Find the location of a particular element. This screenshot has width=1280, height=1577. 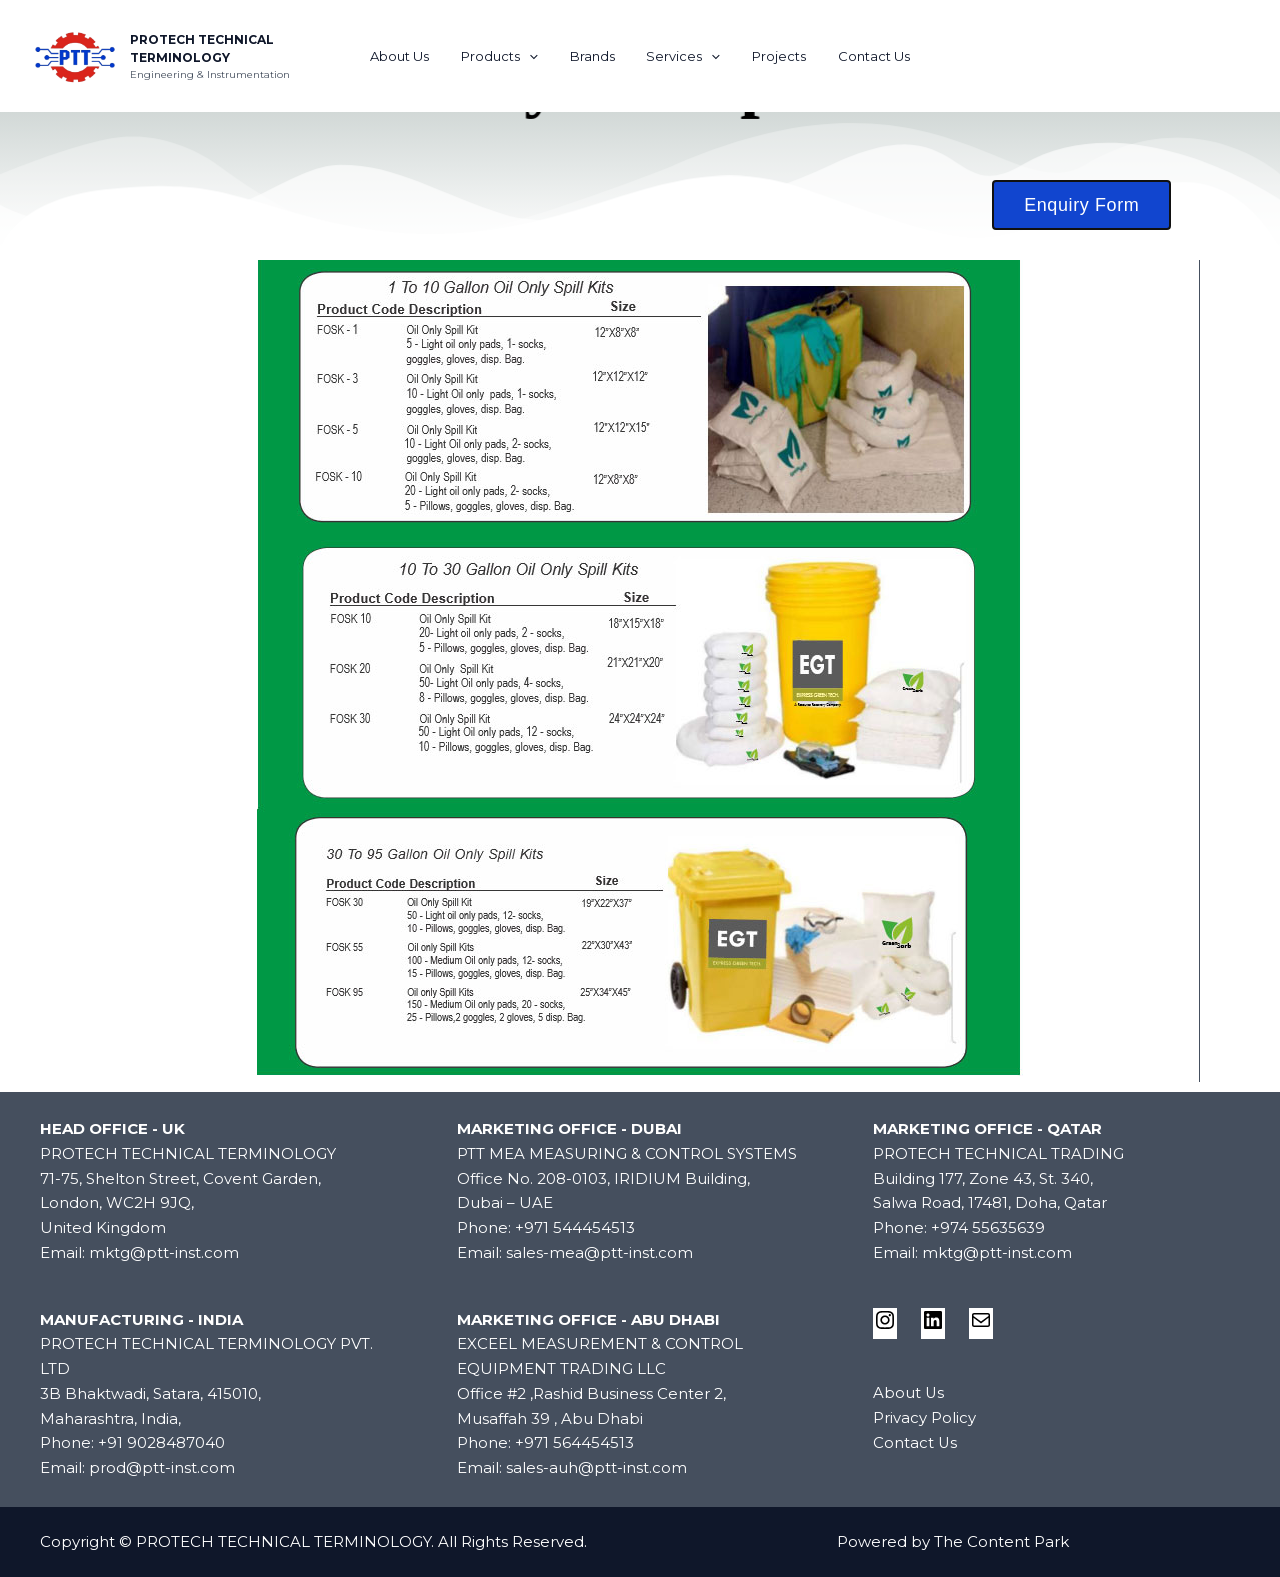

[application] is located at coordinates (538, 56).